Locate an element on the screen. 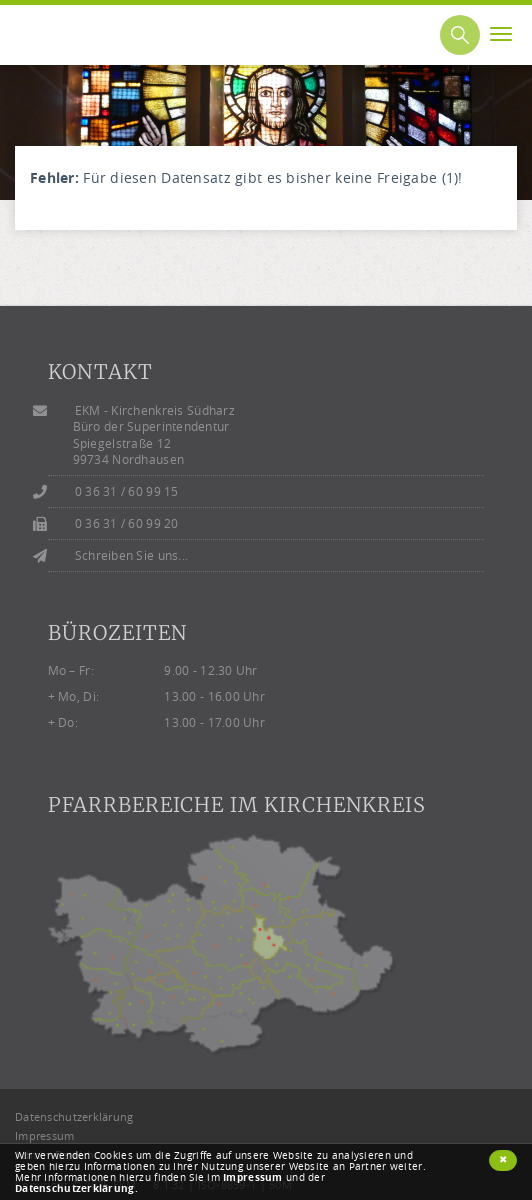 The width and height of the screenshot is (532, 1200). Datenschutzerklärung. is located at coordinates (76, 1188).